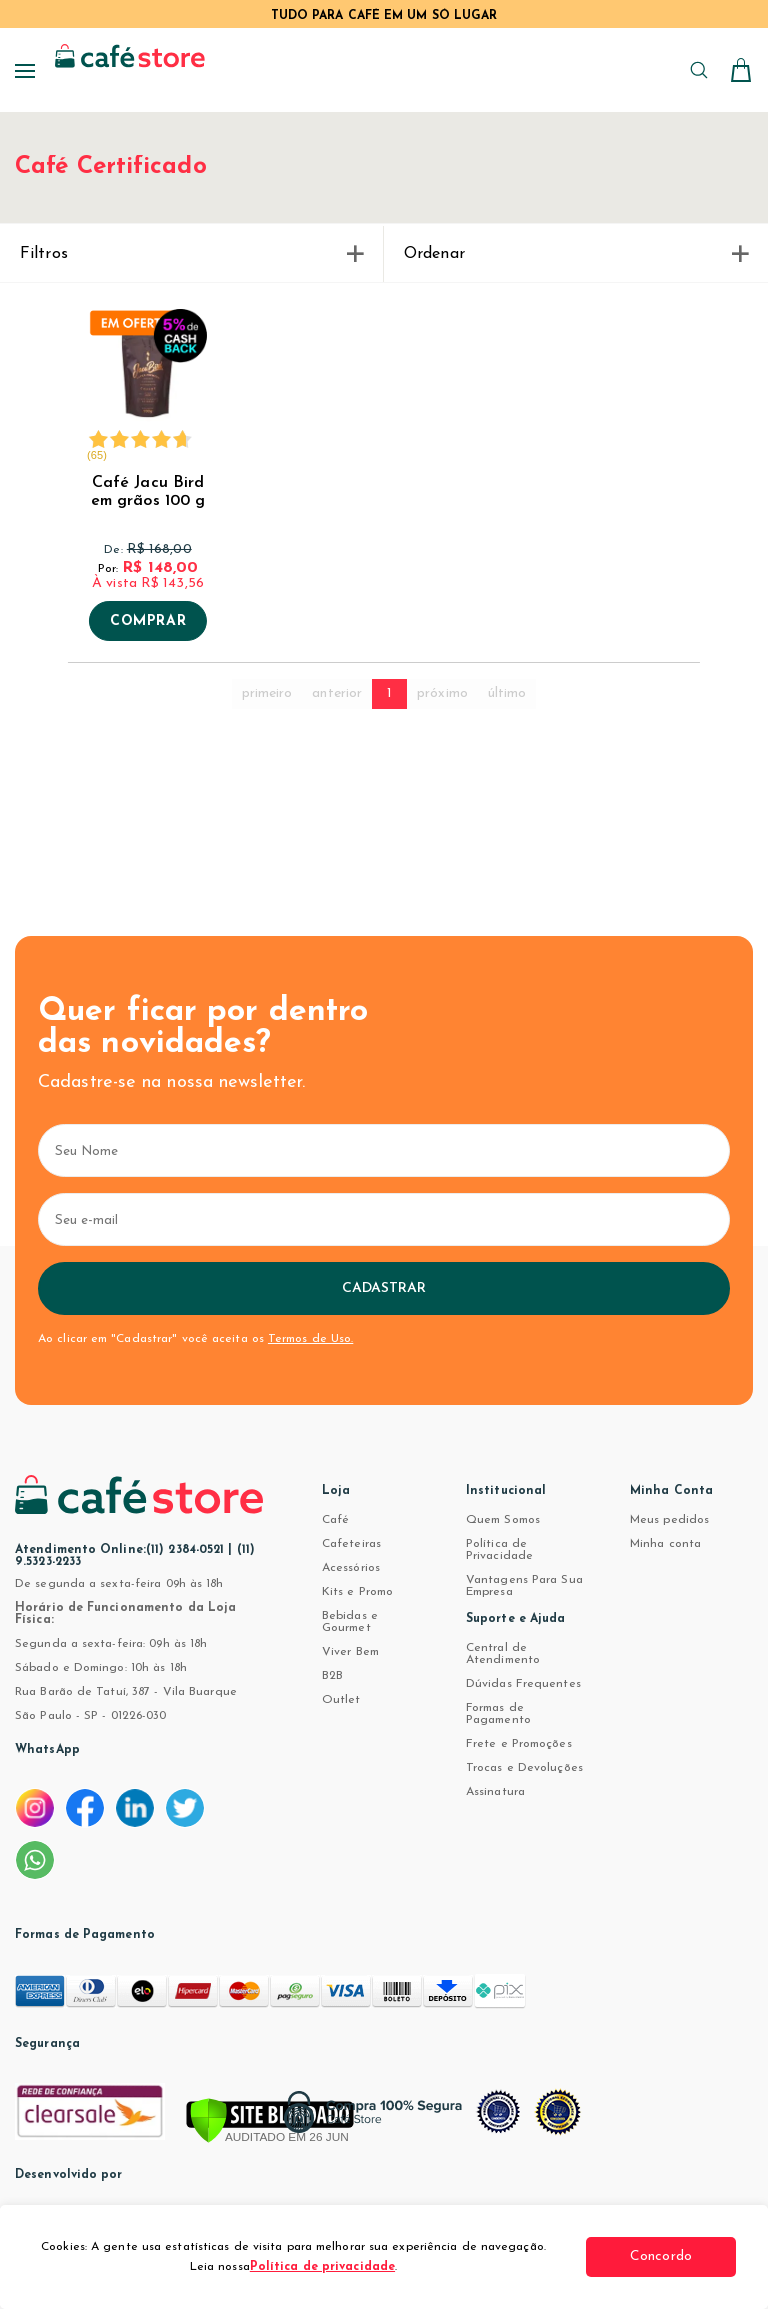 Image resolution: width=768 pixels, height=2309 pixels. I want to click on Cafeteiras, so click(351, 1544).